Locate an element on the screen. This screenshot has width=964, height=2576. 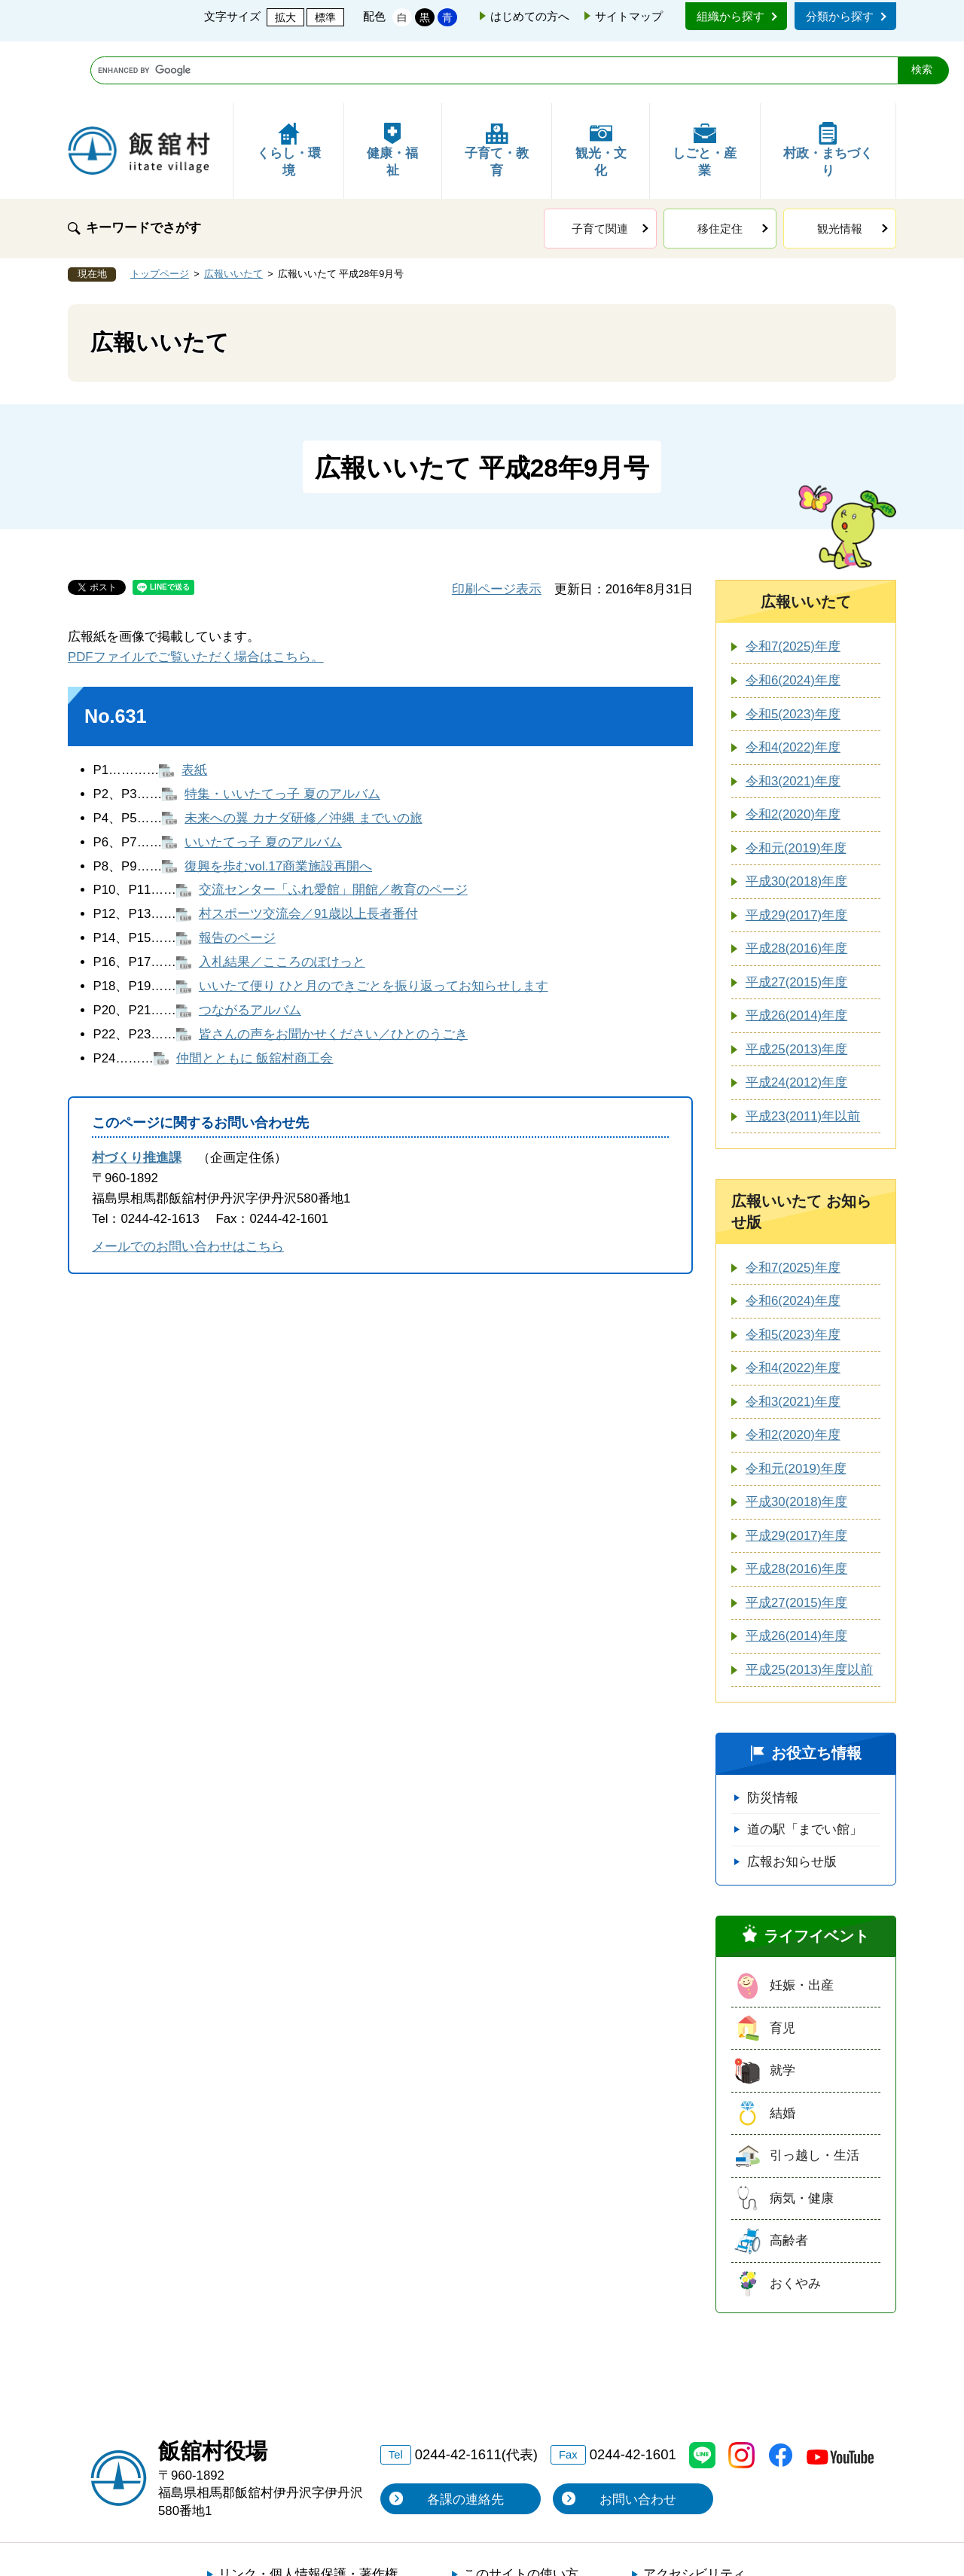
令和7(2025)年度 is located at coordinates (793, 585).